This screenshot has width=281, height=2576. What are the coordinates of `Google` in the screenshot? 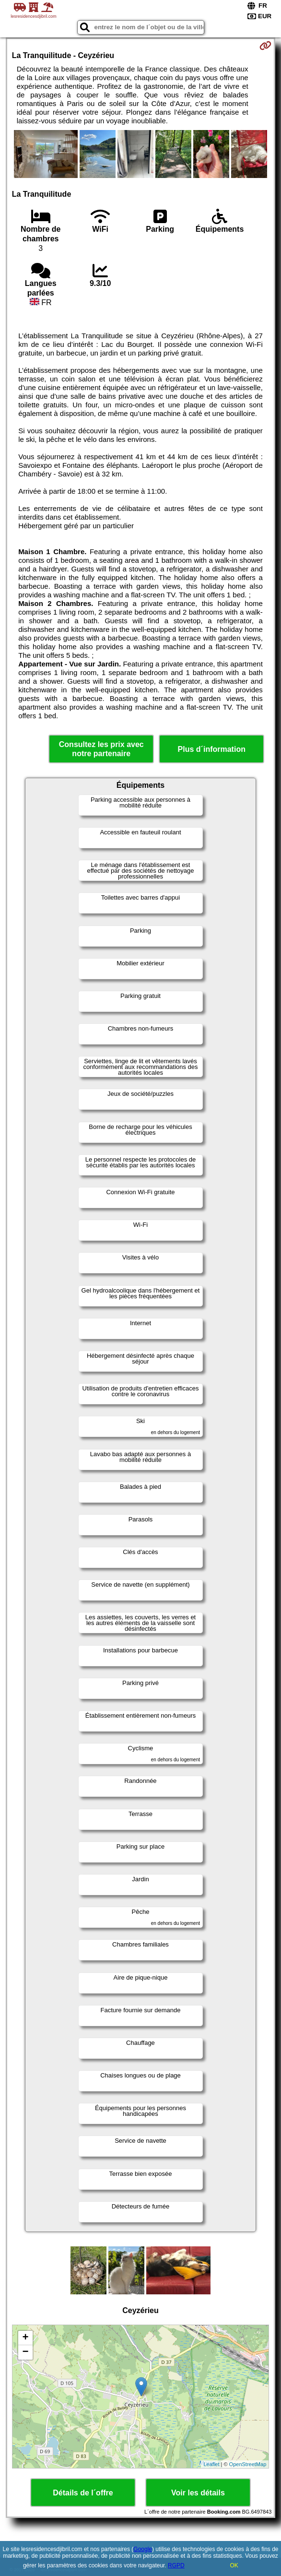 It's located at (142, 2549).